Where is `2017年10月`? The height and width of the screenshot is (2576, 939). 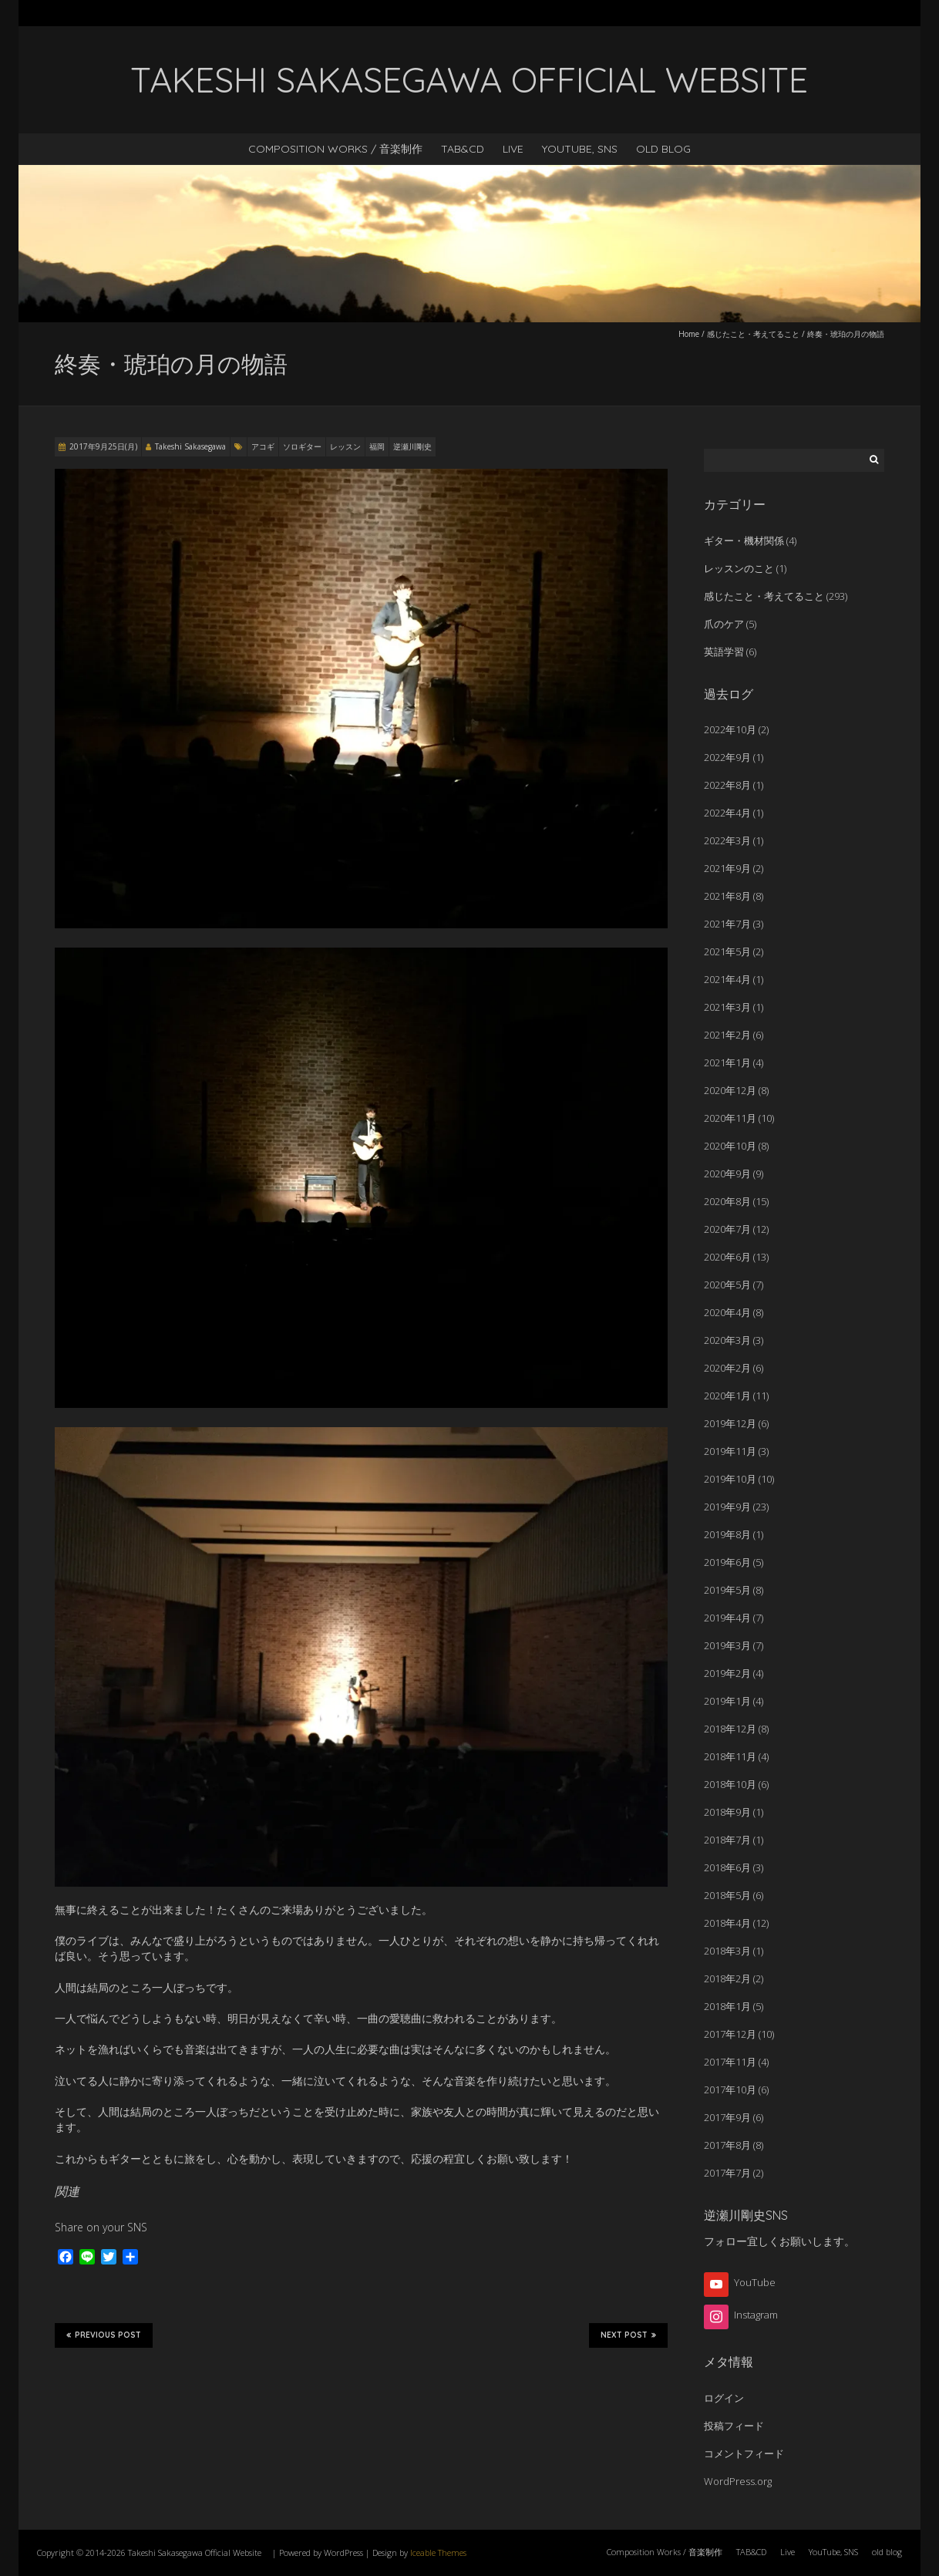
2017年10月 is located at coordinates (730, 2089).